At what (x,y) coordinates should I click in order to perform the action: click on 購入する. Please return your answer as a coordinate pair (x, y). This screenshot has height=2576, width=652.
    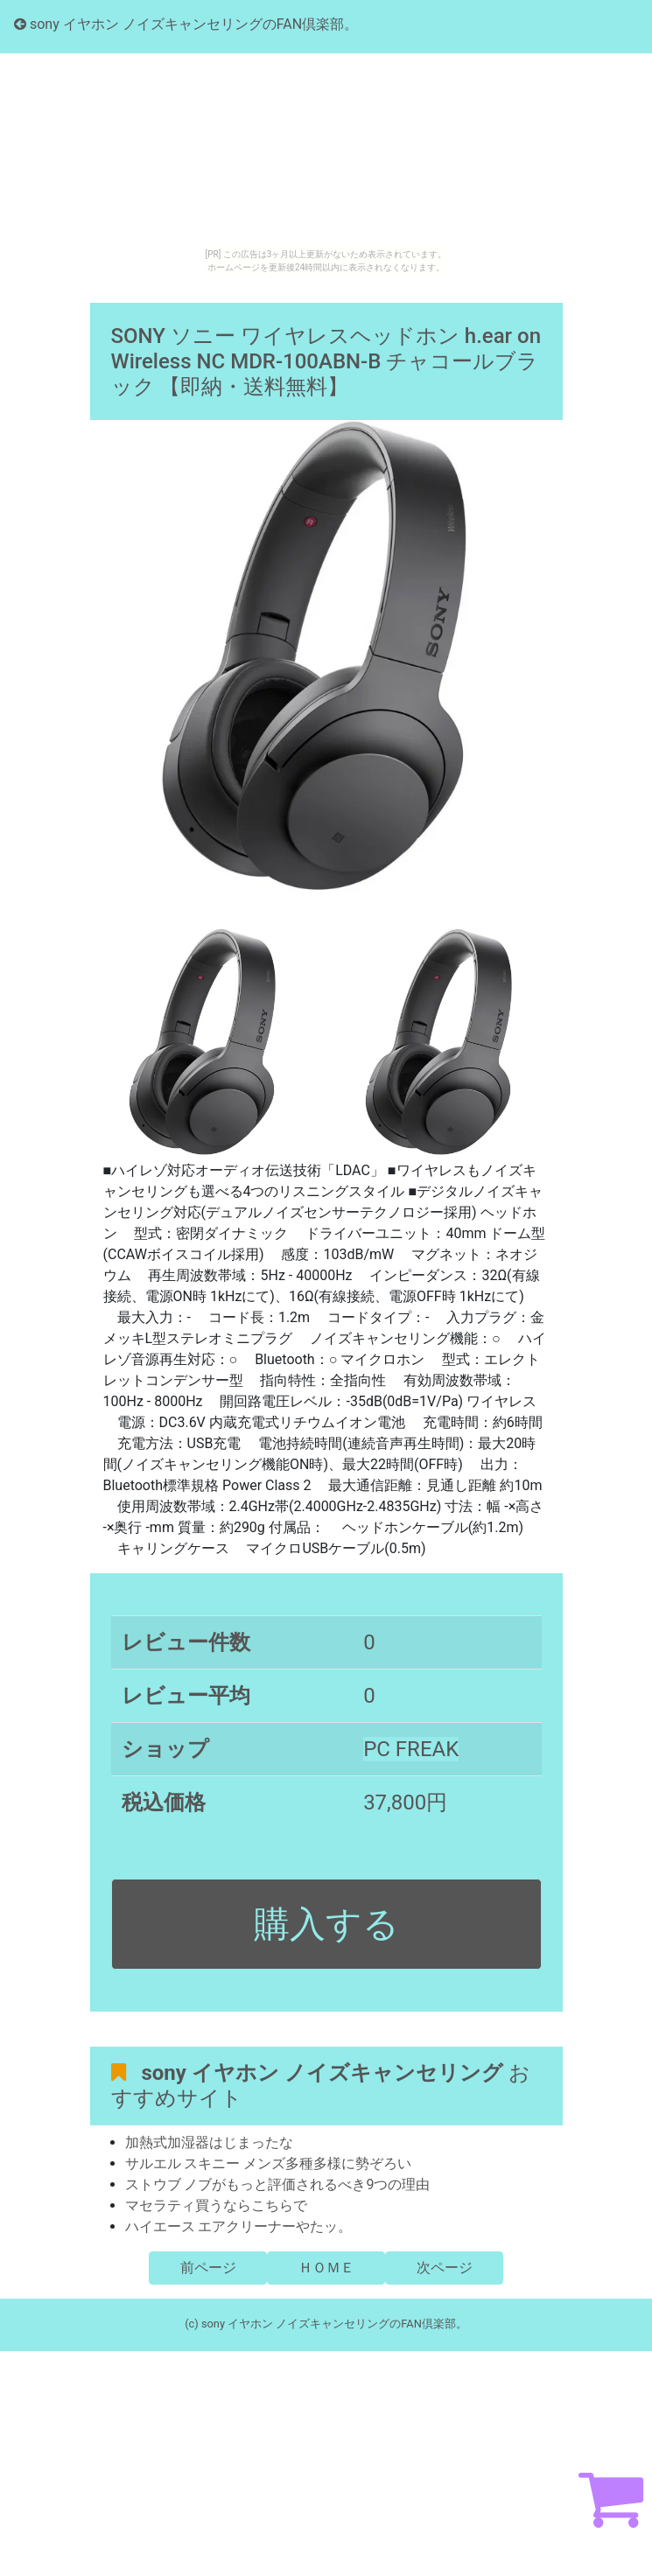
    Looking at the image, I should click on (326, 1924).